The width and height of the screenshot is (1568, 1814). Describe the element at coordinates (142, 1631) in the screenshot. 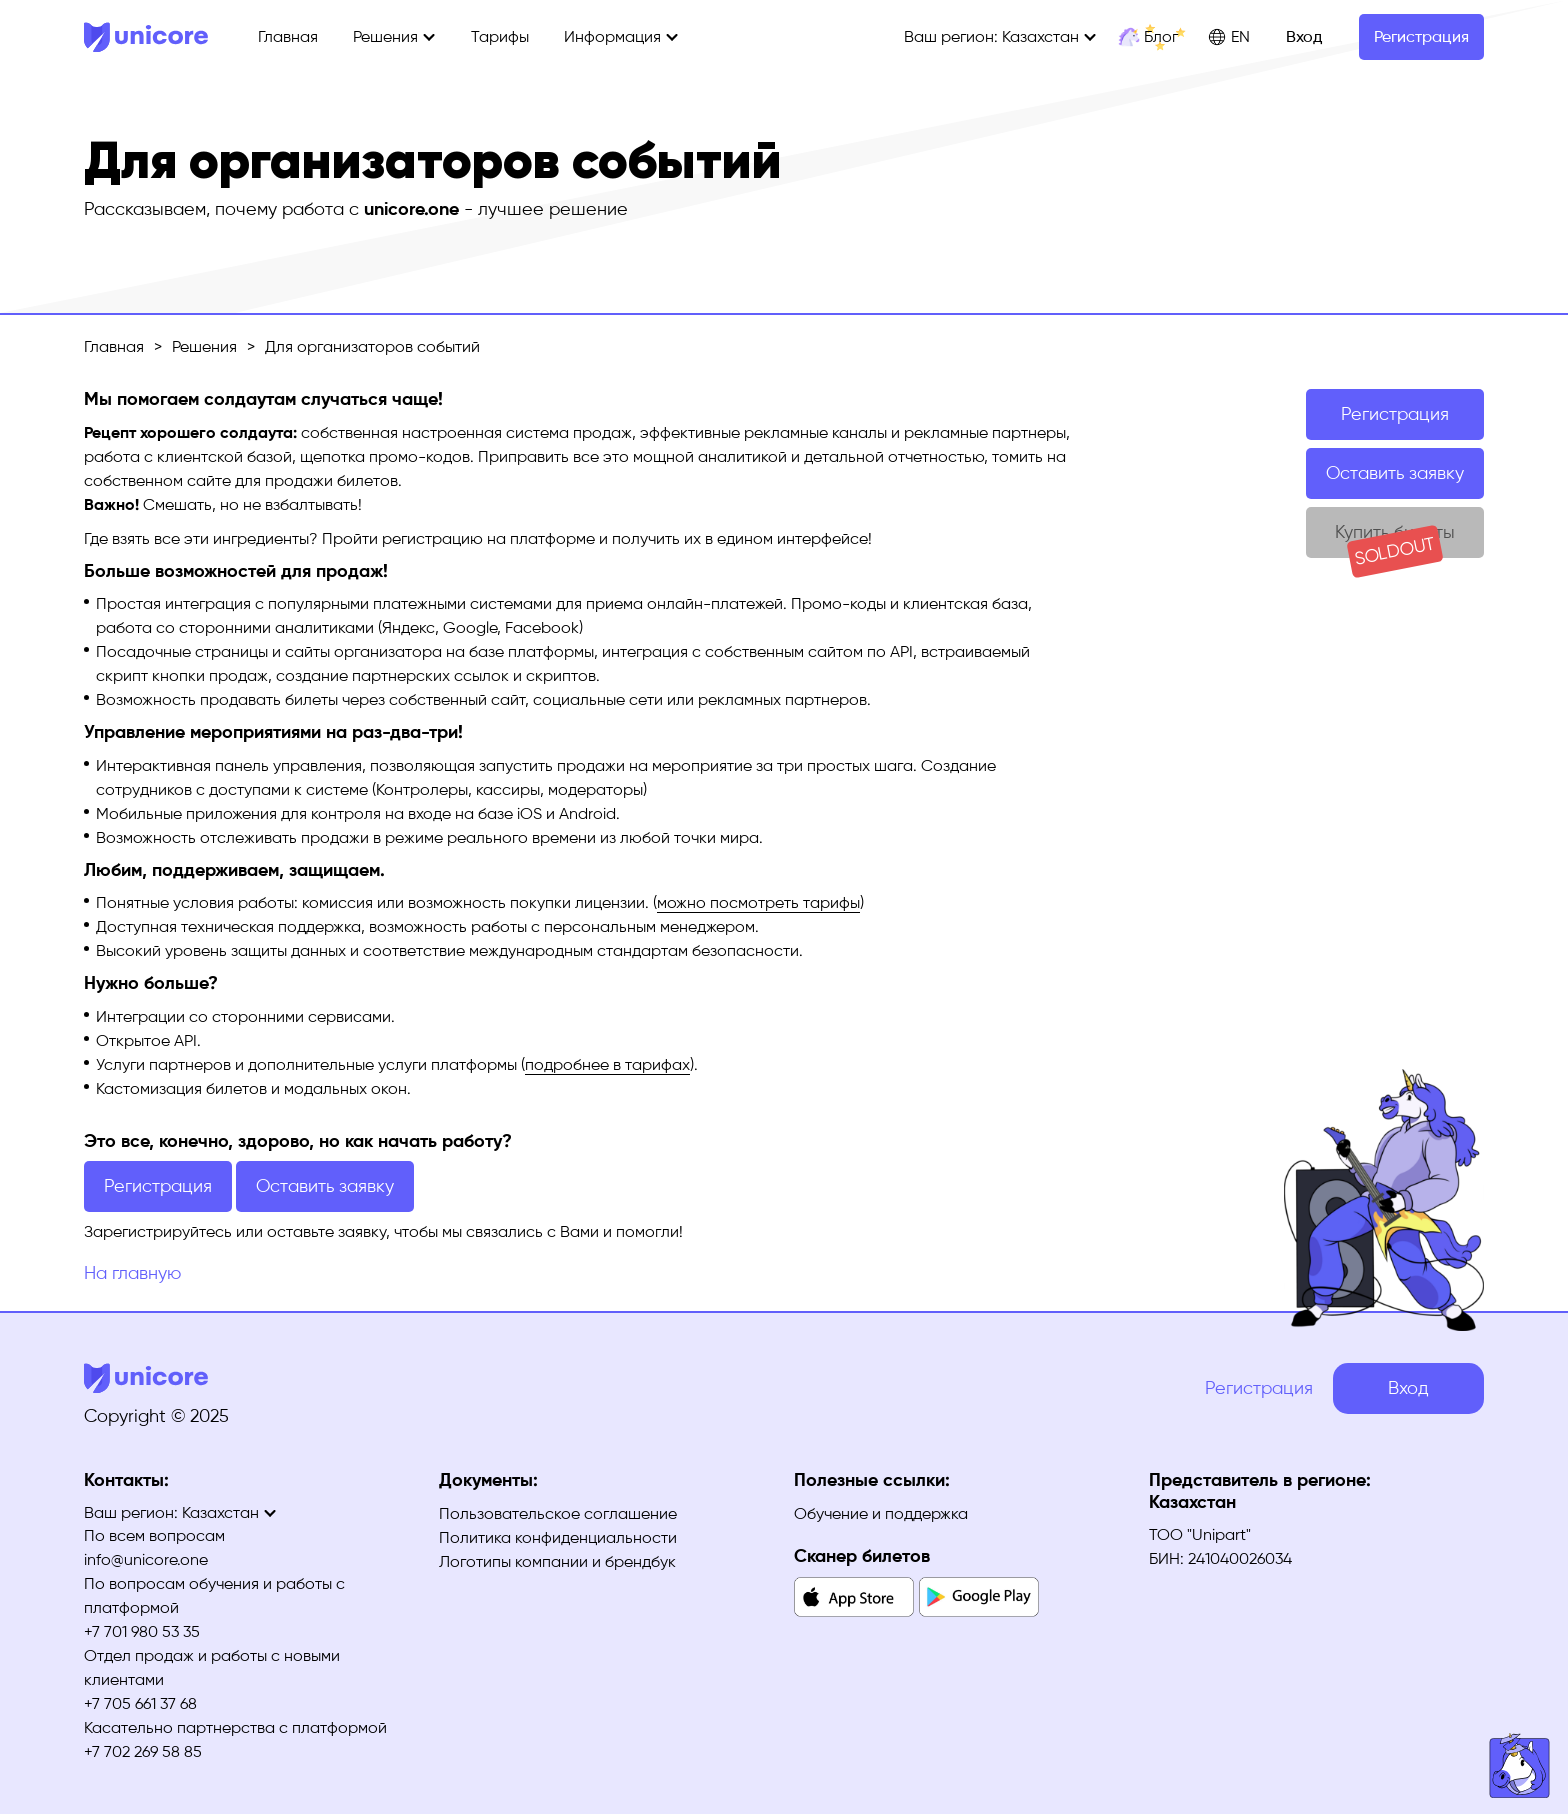

I see `+7 701 980 53 35` at that location.